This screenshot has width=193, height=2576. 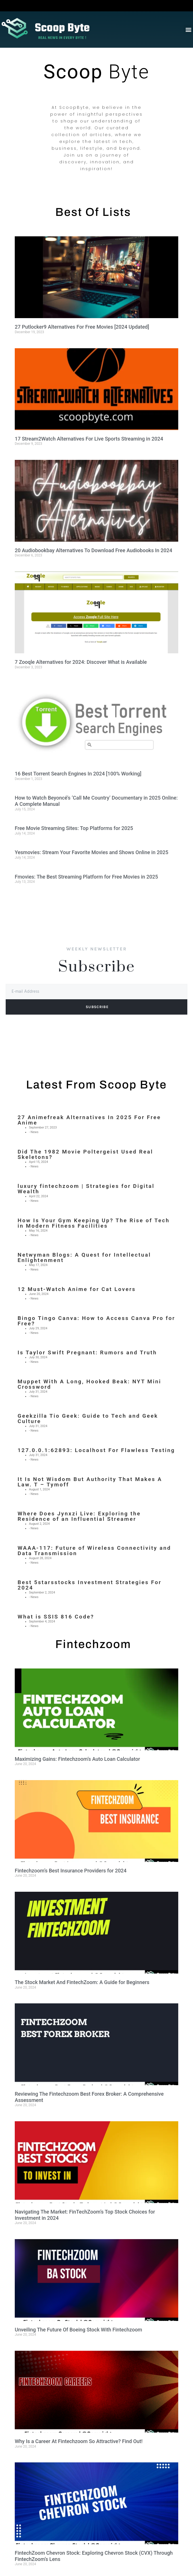 I want to click on News, so click(x=35, y=1132).